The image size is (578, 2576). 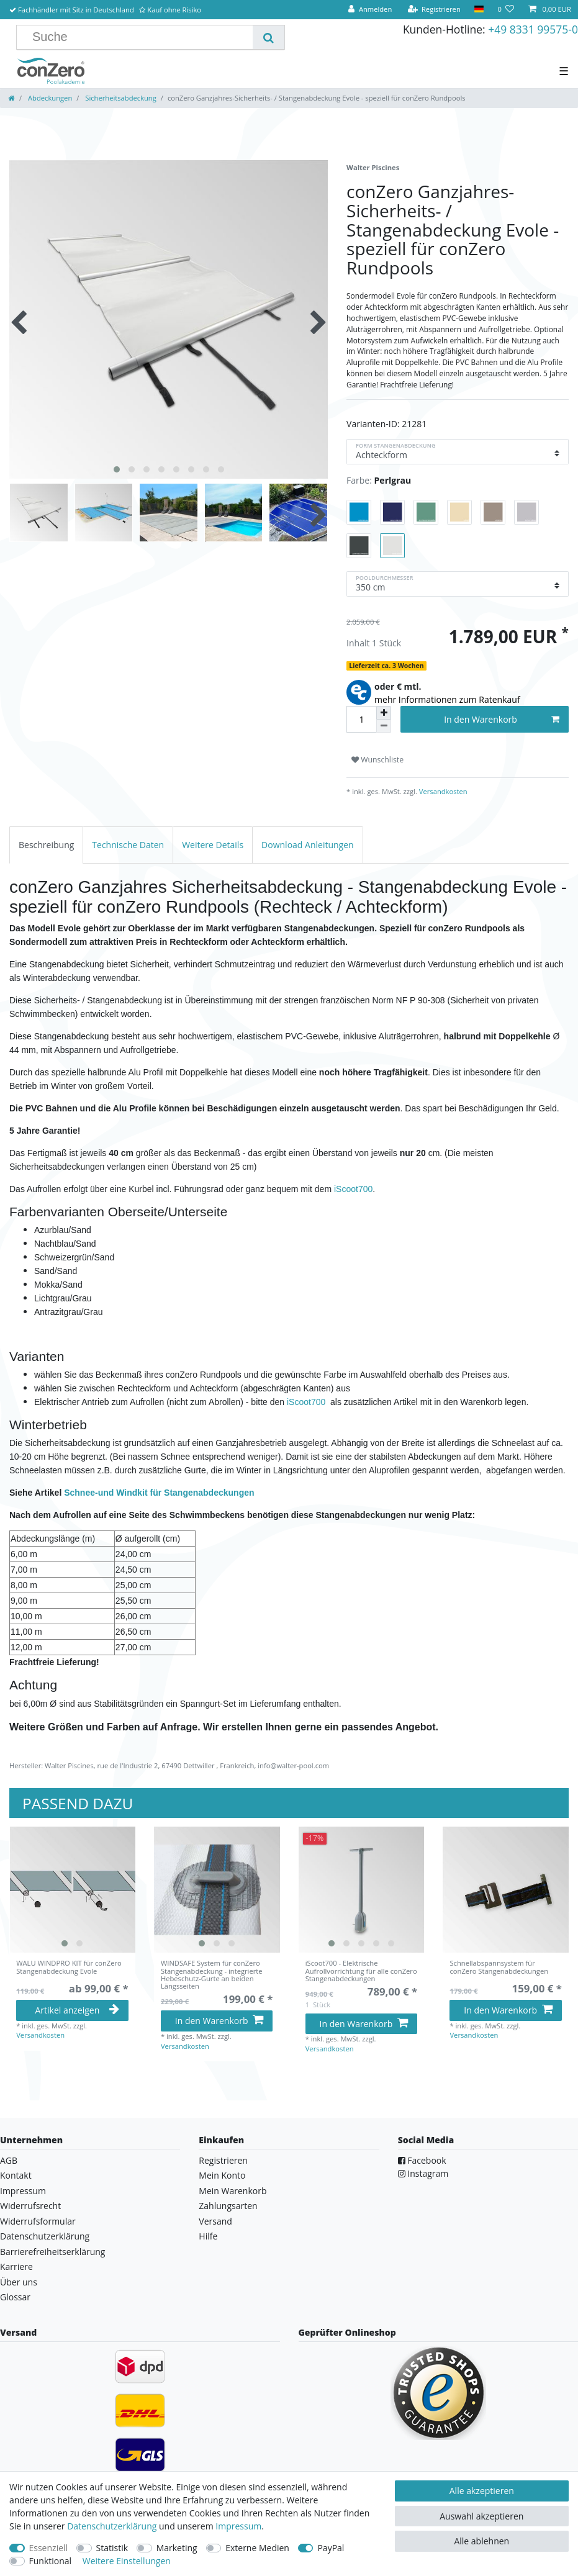 What do you see at coordinates (112, 2548) in the screenshot?
I see `Statistik` at bounding box center [112, 2548].